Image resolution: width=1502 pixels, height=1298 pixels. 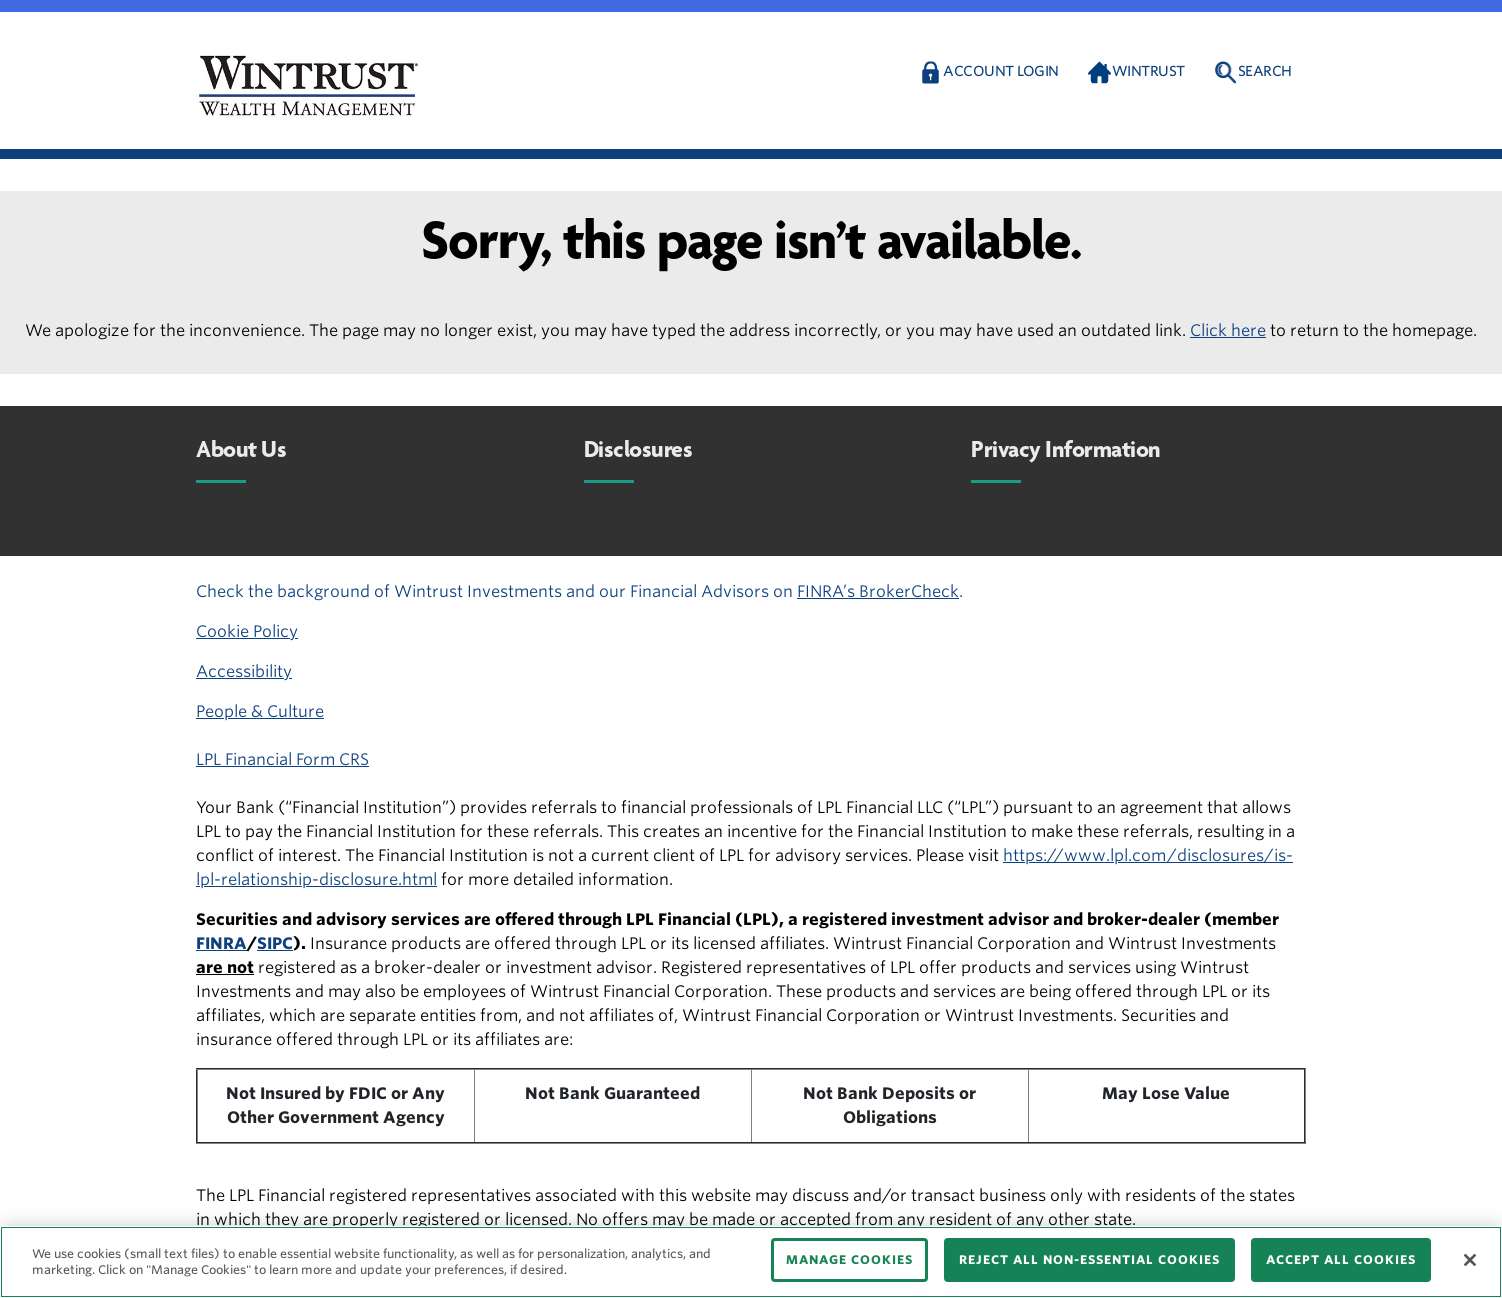 What do you see at coordinates (1228, 330) in the screenshot?
I see `Click here` at bounding box center [1228, 330].